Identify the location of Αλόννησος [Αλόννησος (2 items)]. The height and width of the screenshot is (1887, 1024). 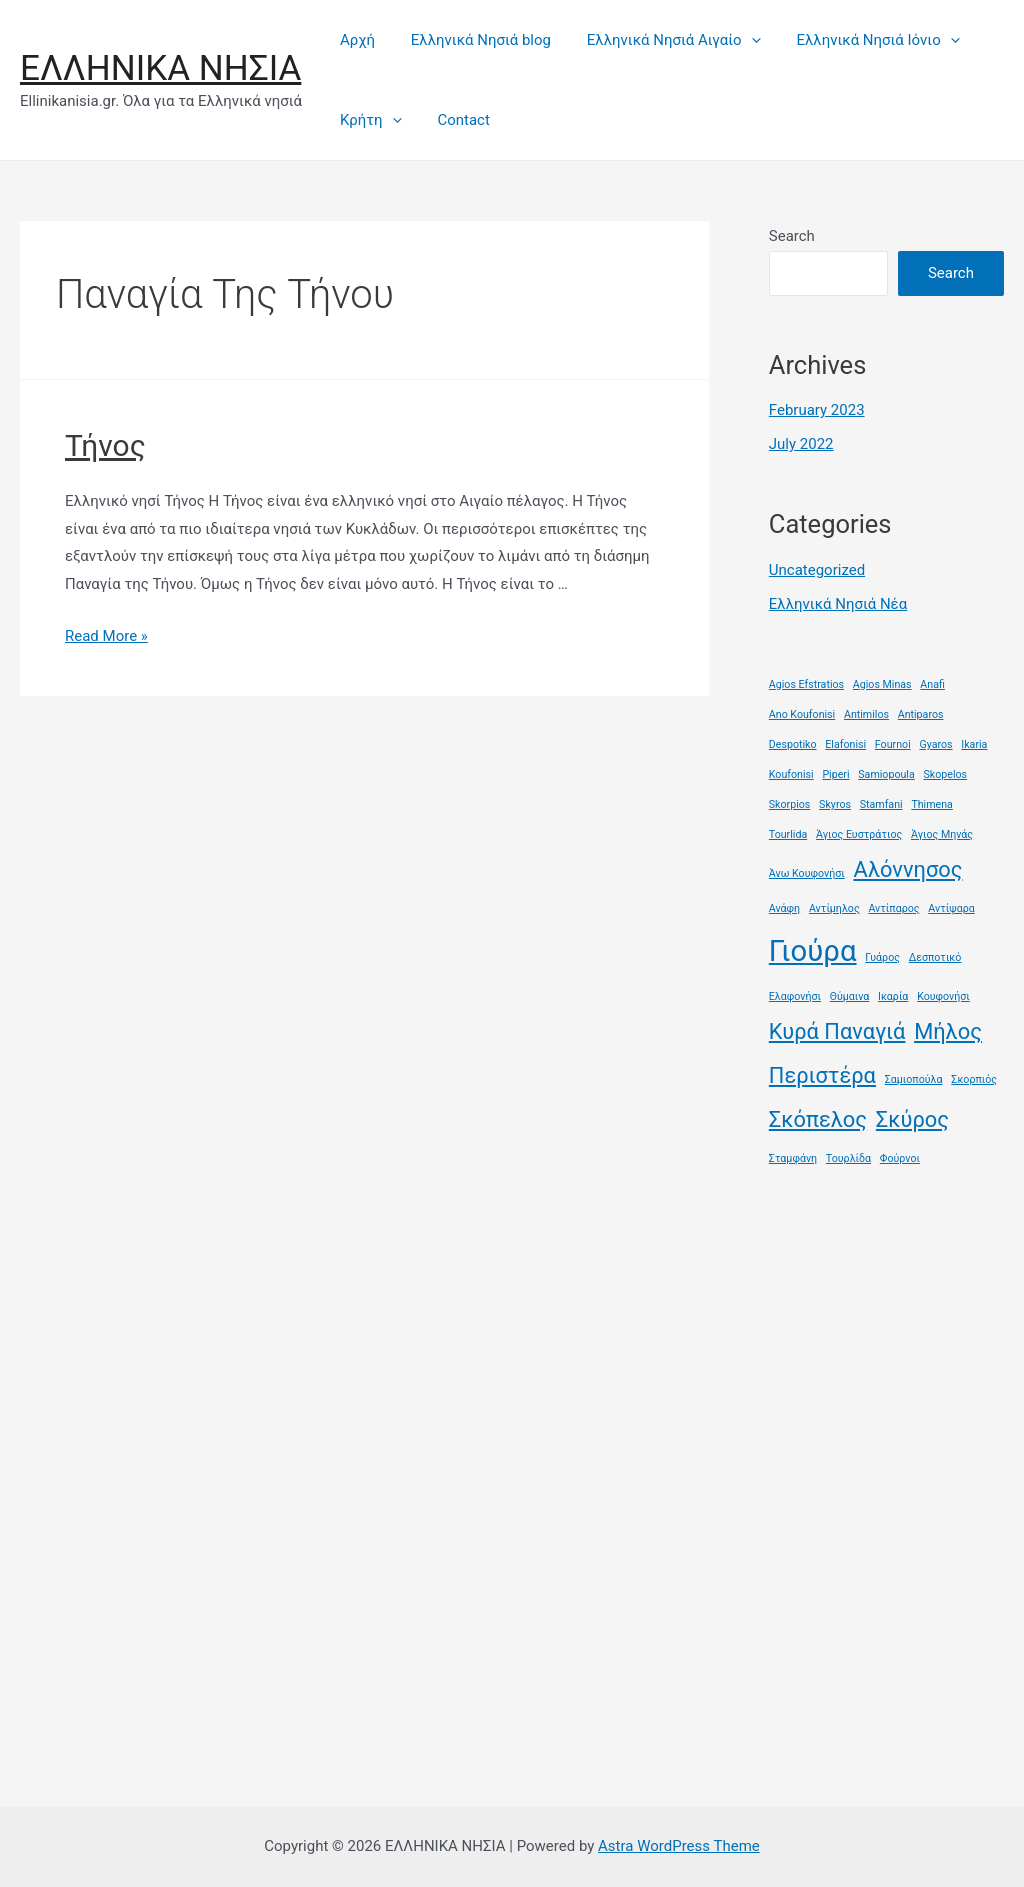
(907, 869).